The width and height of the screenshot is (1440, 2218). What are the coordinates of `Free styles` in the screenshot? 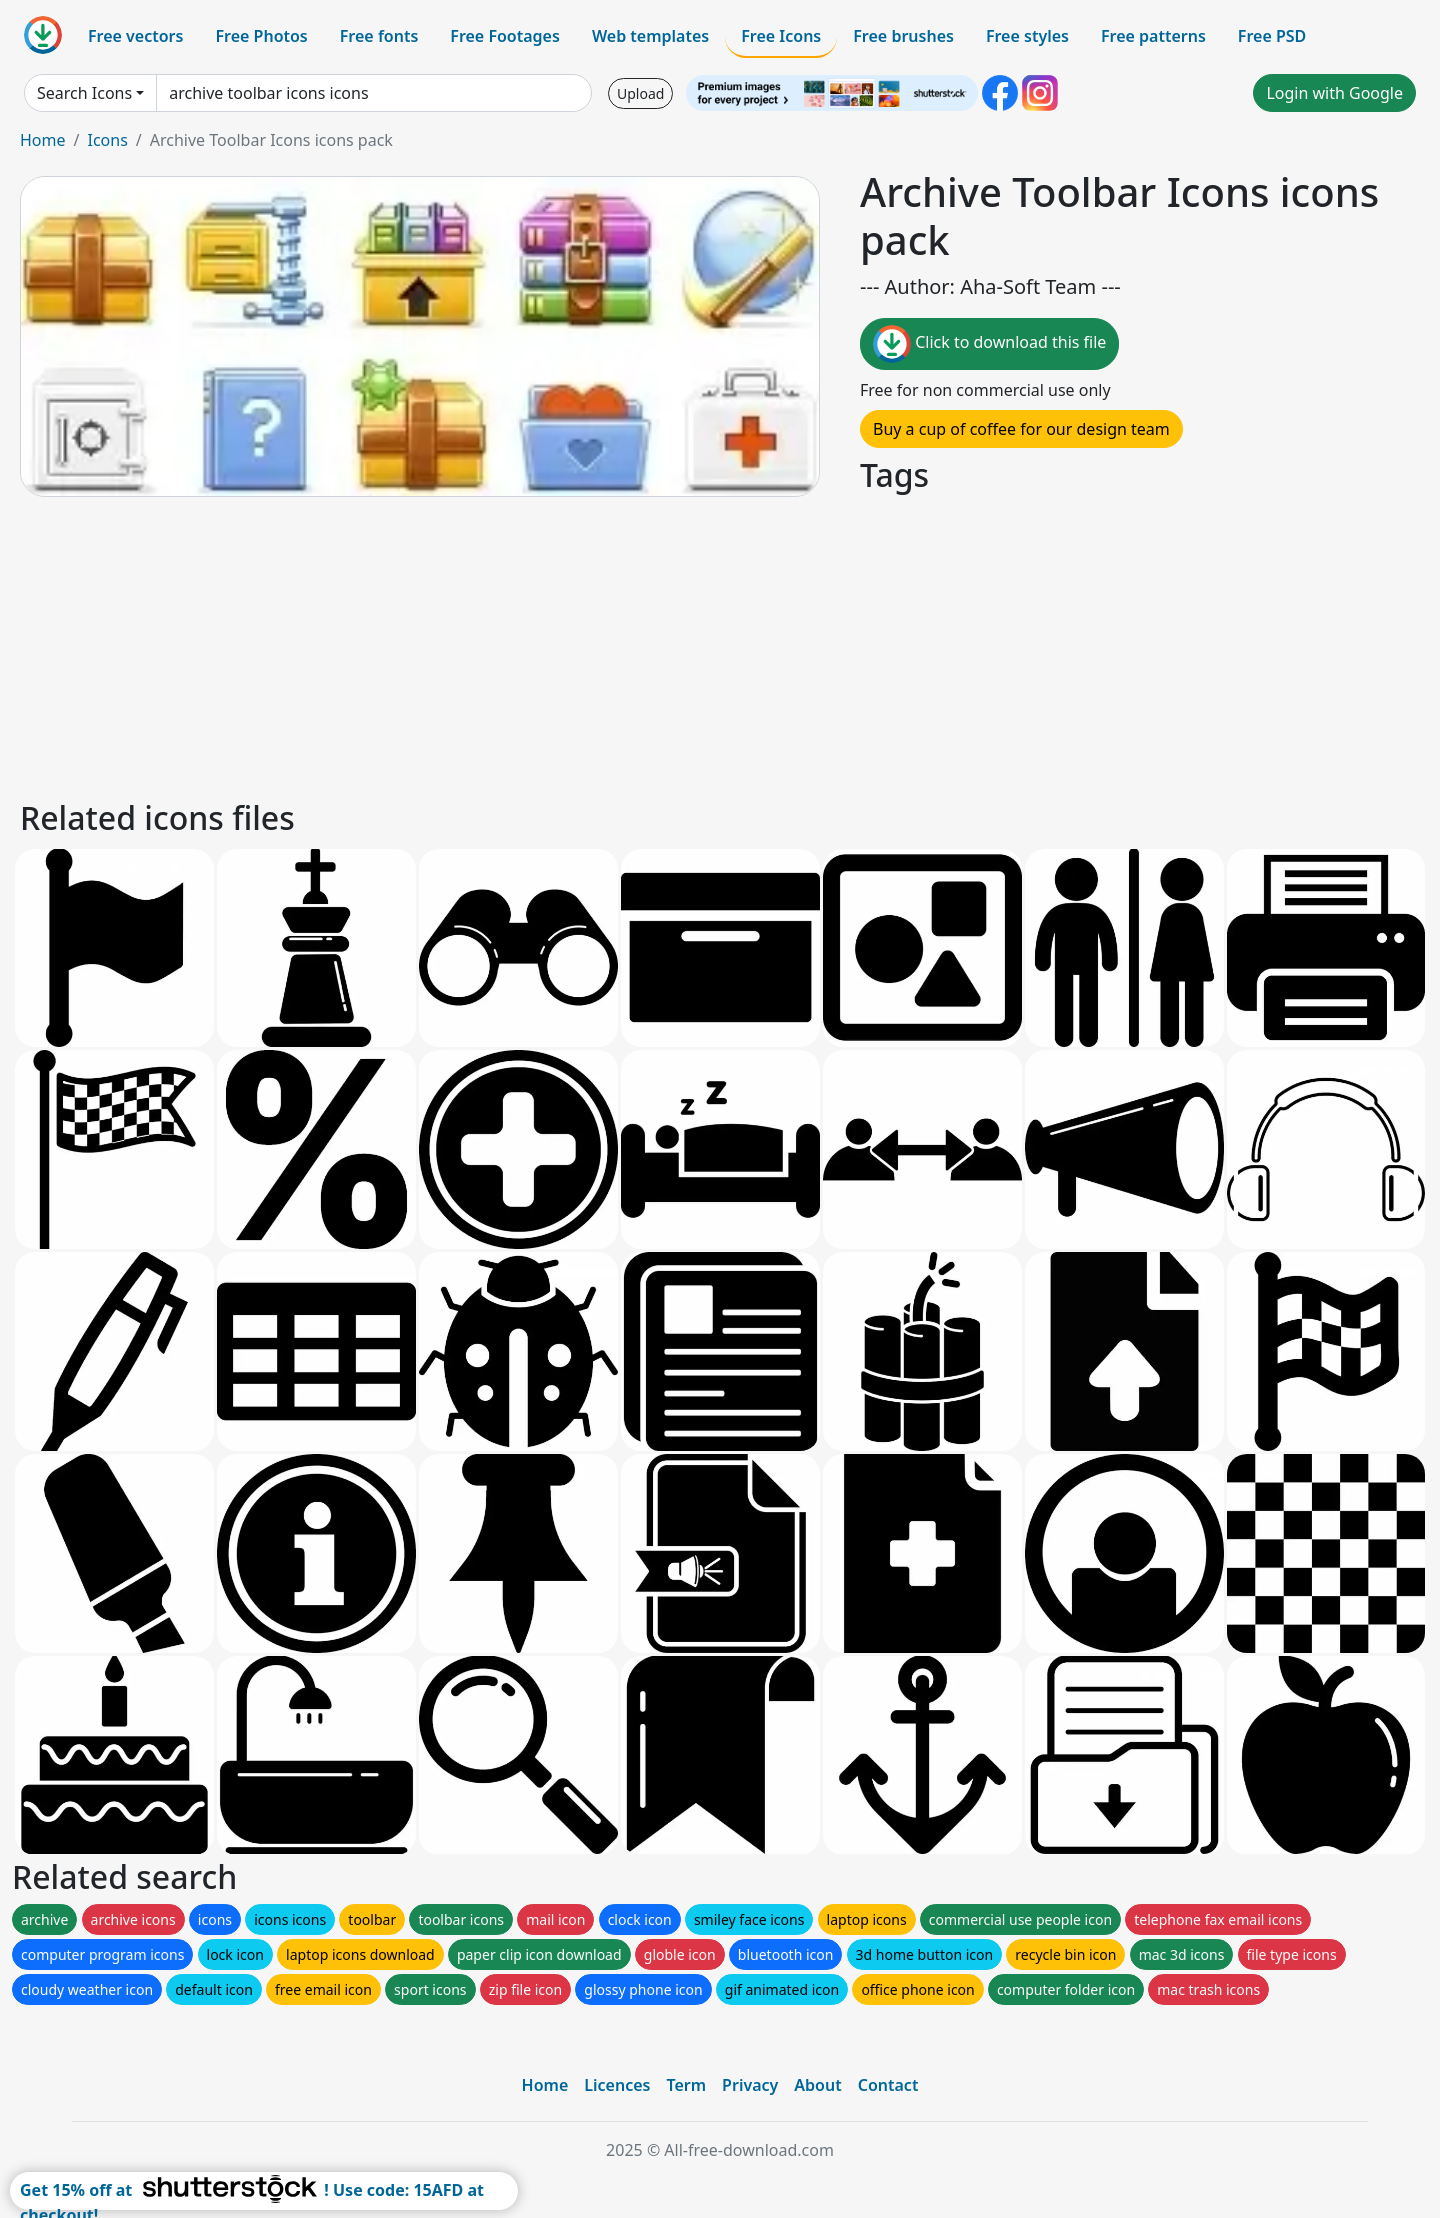 It's located at (1027, 36).